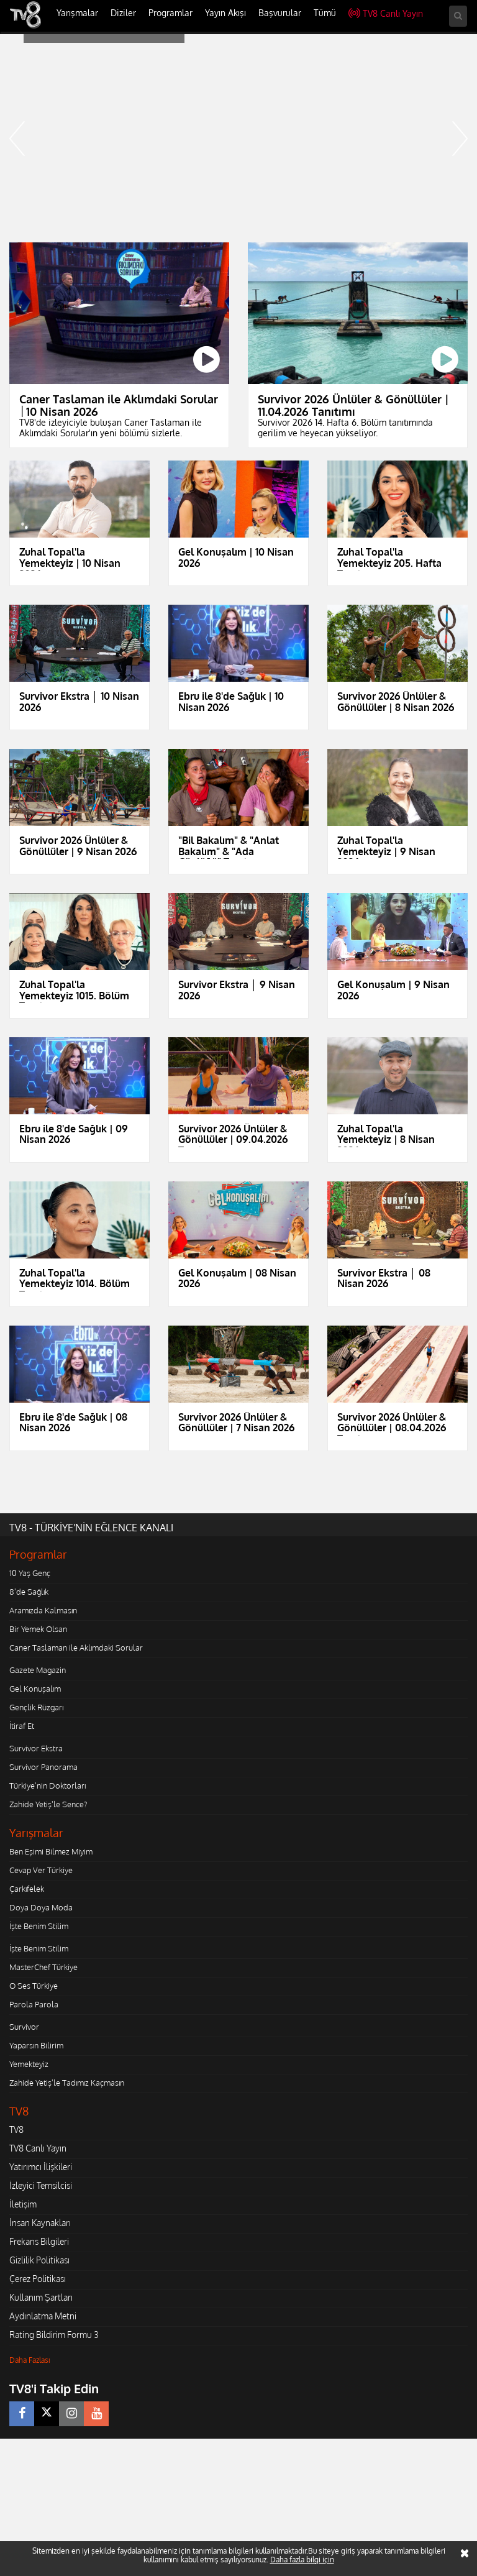  Describe the element at coordinates (170, 12) in the screenshot. I see `Programlar [button]` at that location.